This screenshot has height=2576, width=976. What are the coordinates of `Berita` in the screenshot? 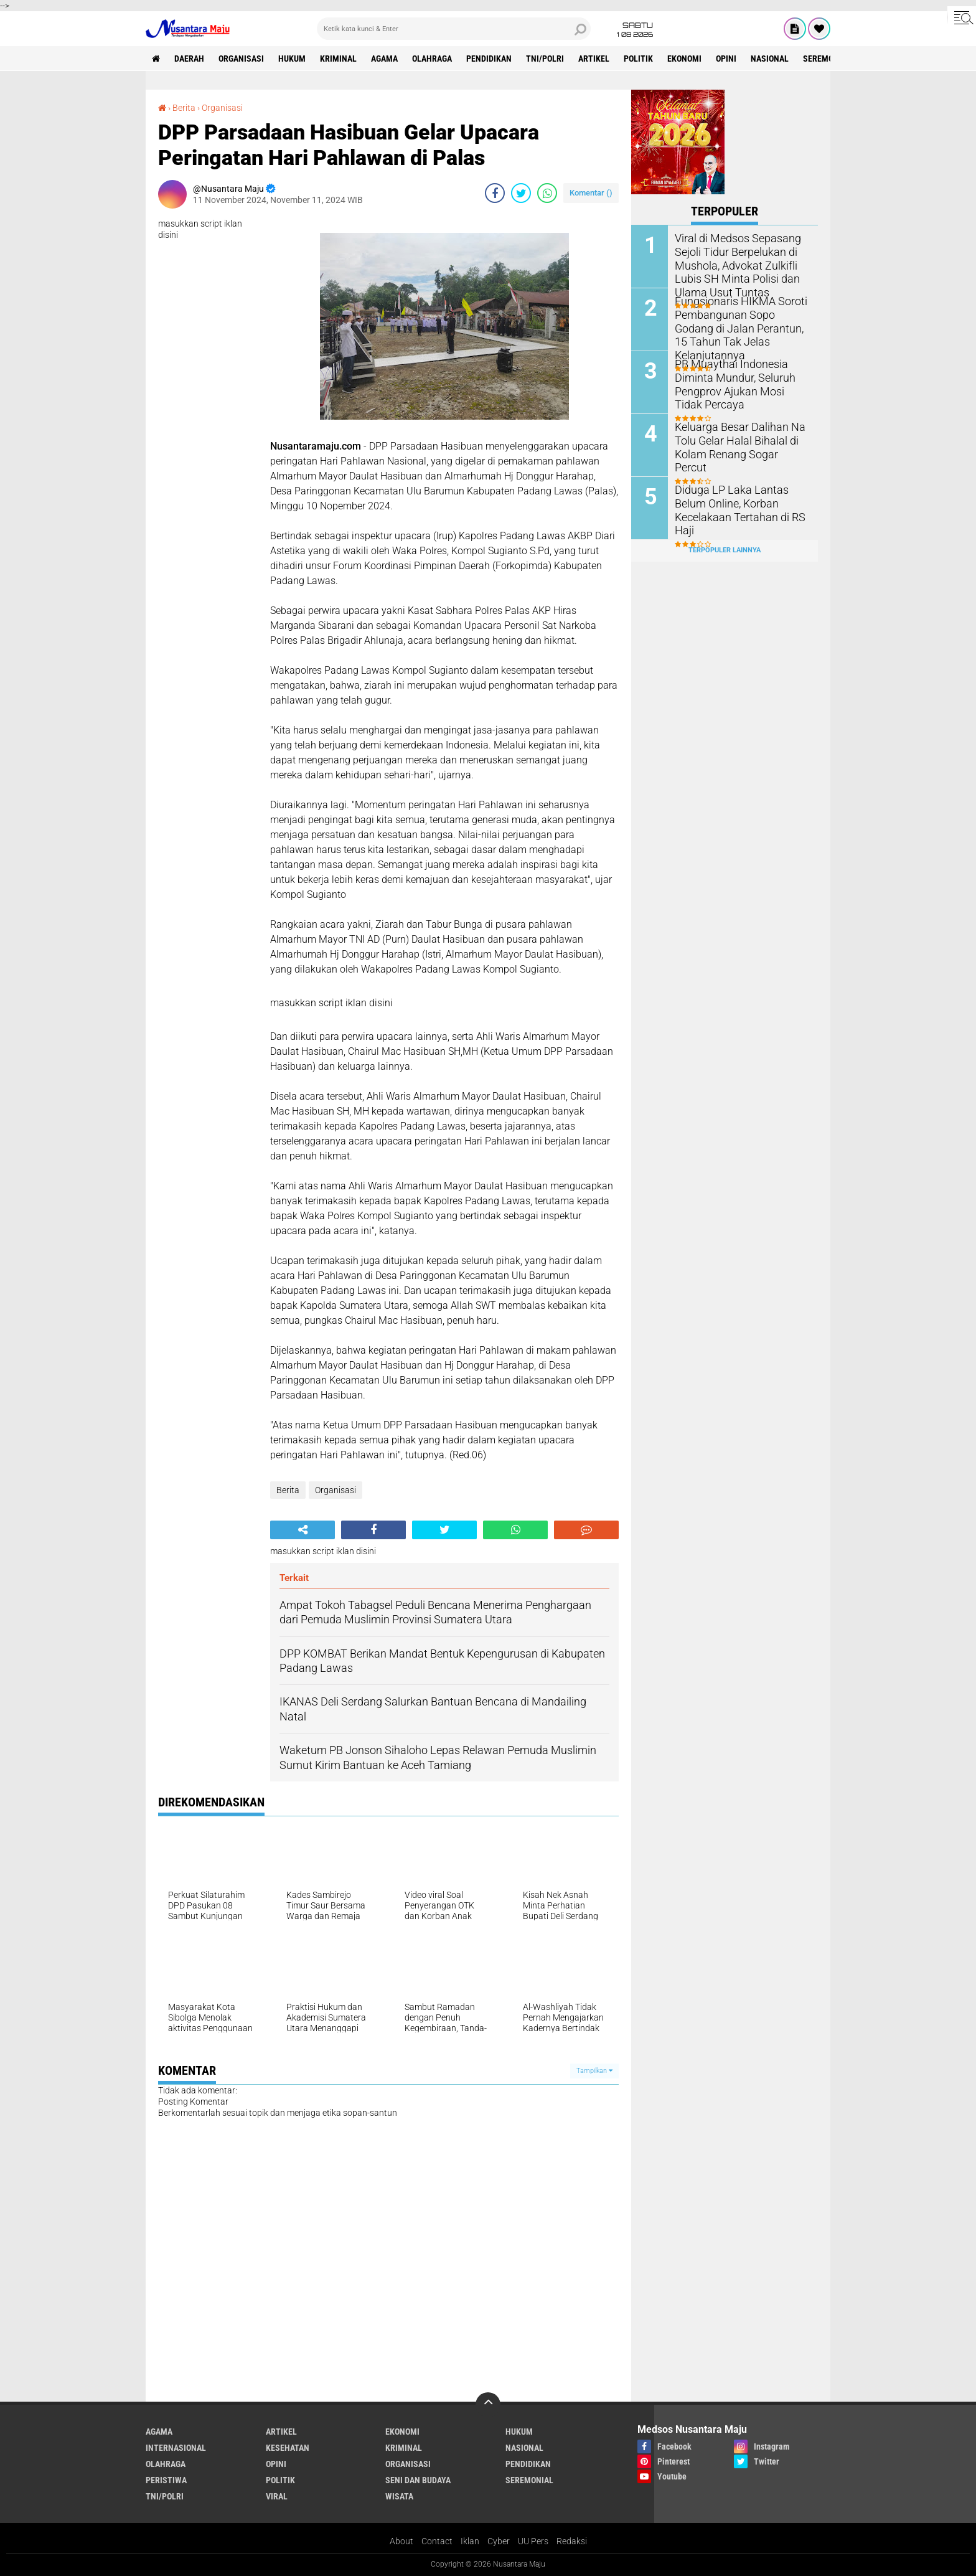 It's located at (183, 108).